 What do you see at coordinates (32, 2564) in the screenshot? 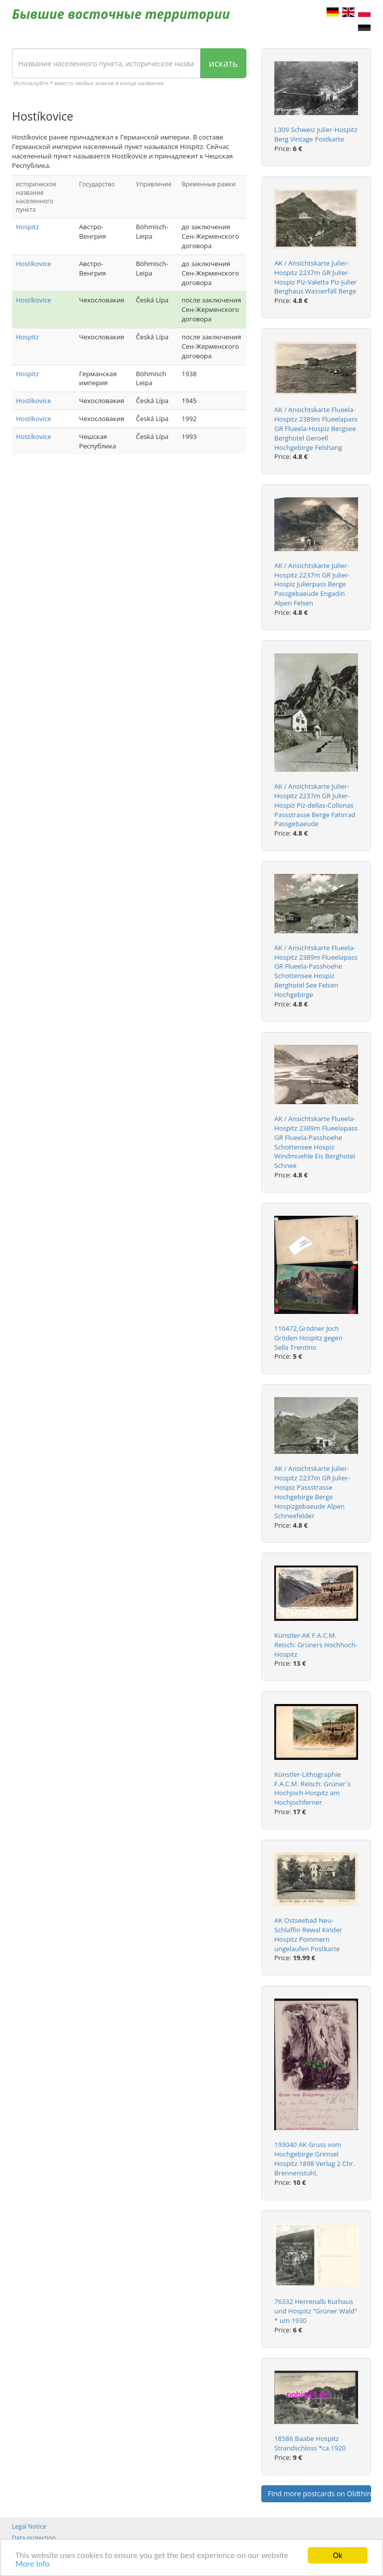
I see `More Info` at bounding box center [32, 2564].